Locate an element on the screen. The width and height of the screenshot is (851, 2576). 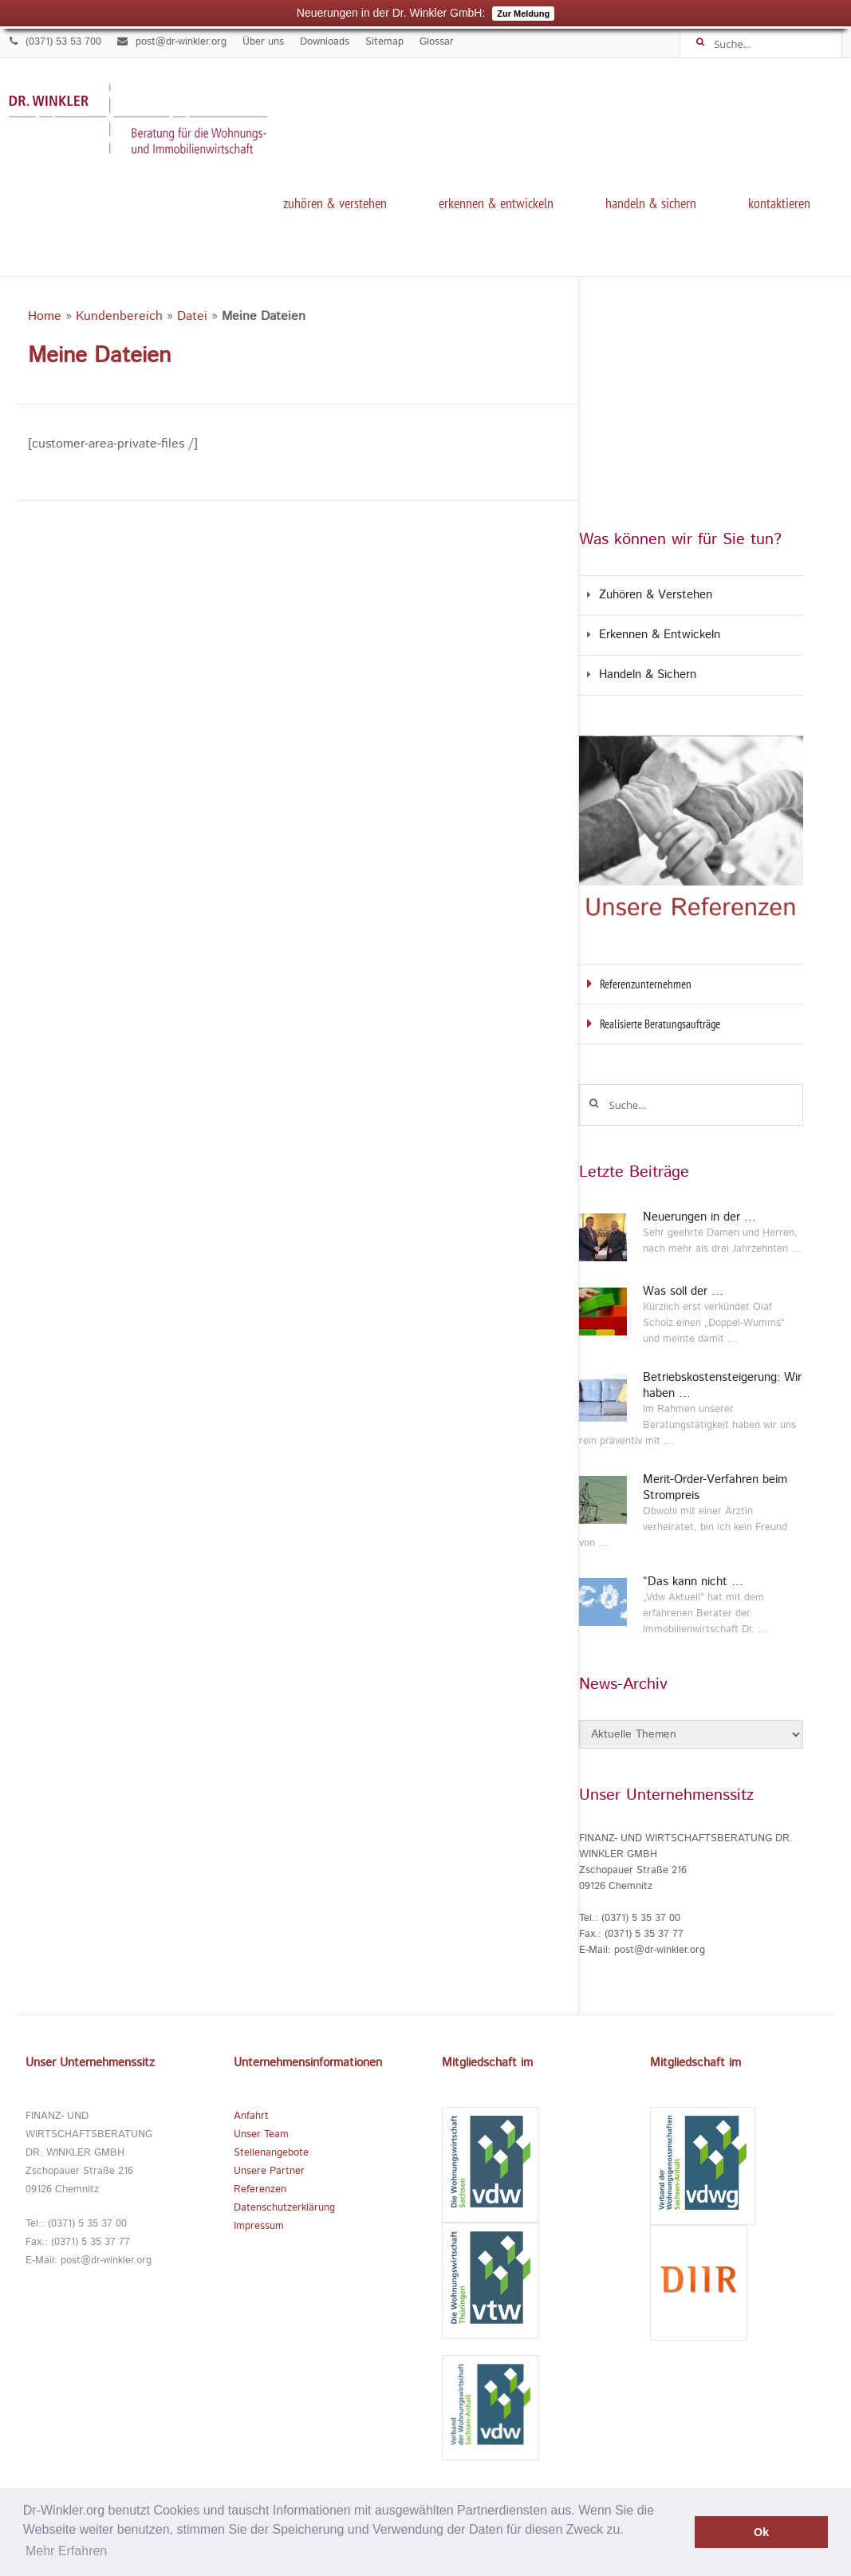
Referenzen is located at coordinates (260, 2189).